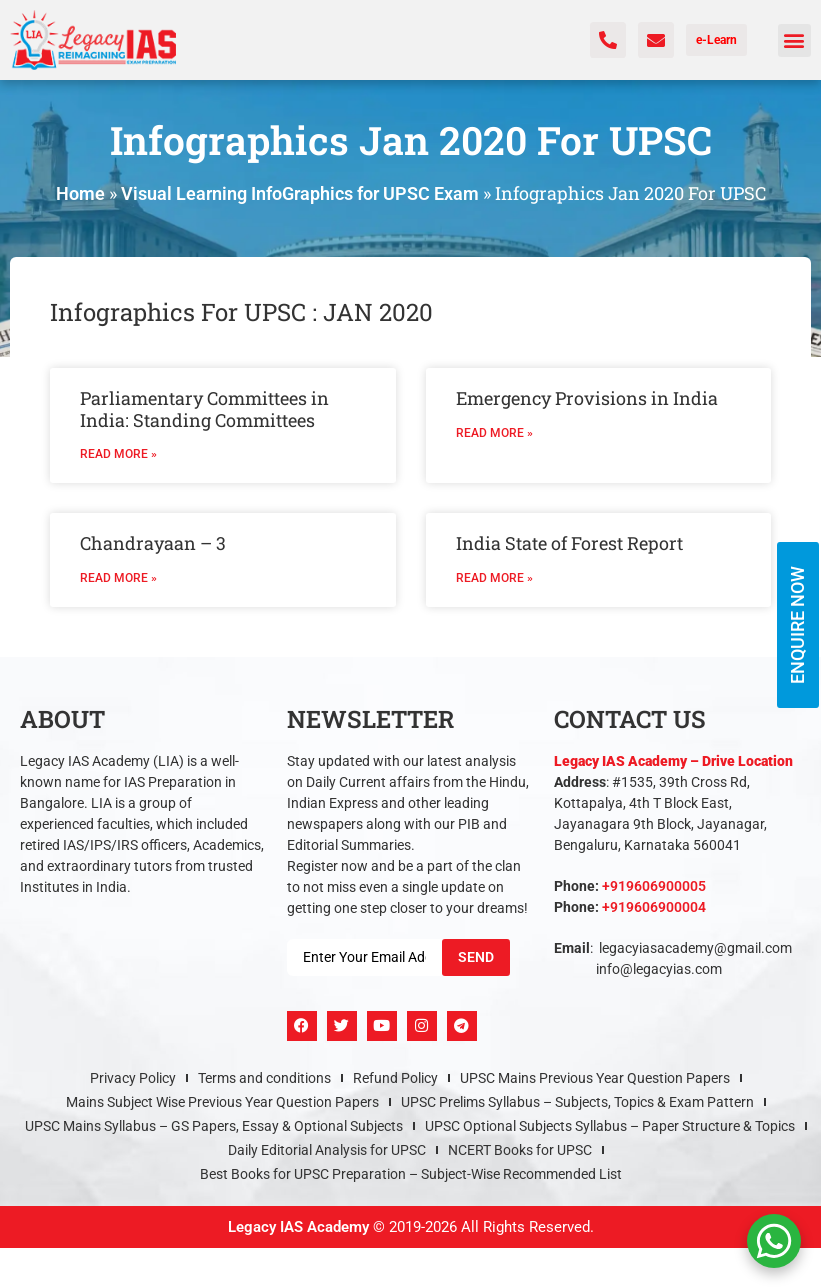  What do you see at coordinates (494, 578) in the screenshot?
I see `Read More » [Read more about India State of Forest Report]` at bounding box center [494, 578].